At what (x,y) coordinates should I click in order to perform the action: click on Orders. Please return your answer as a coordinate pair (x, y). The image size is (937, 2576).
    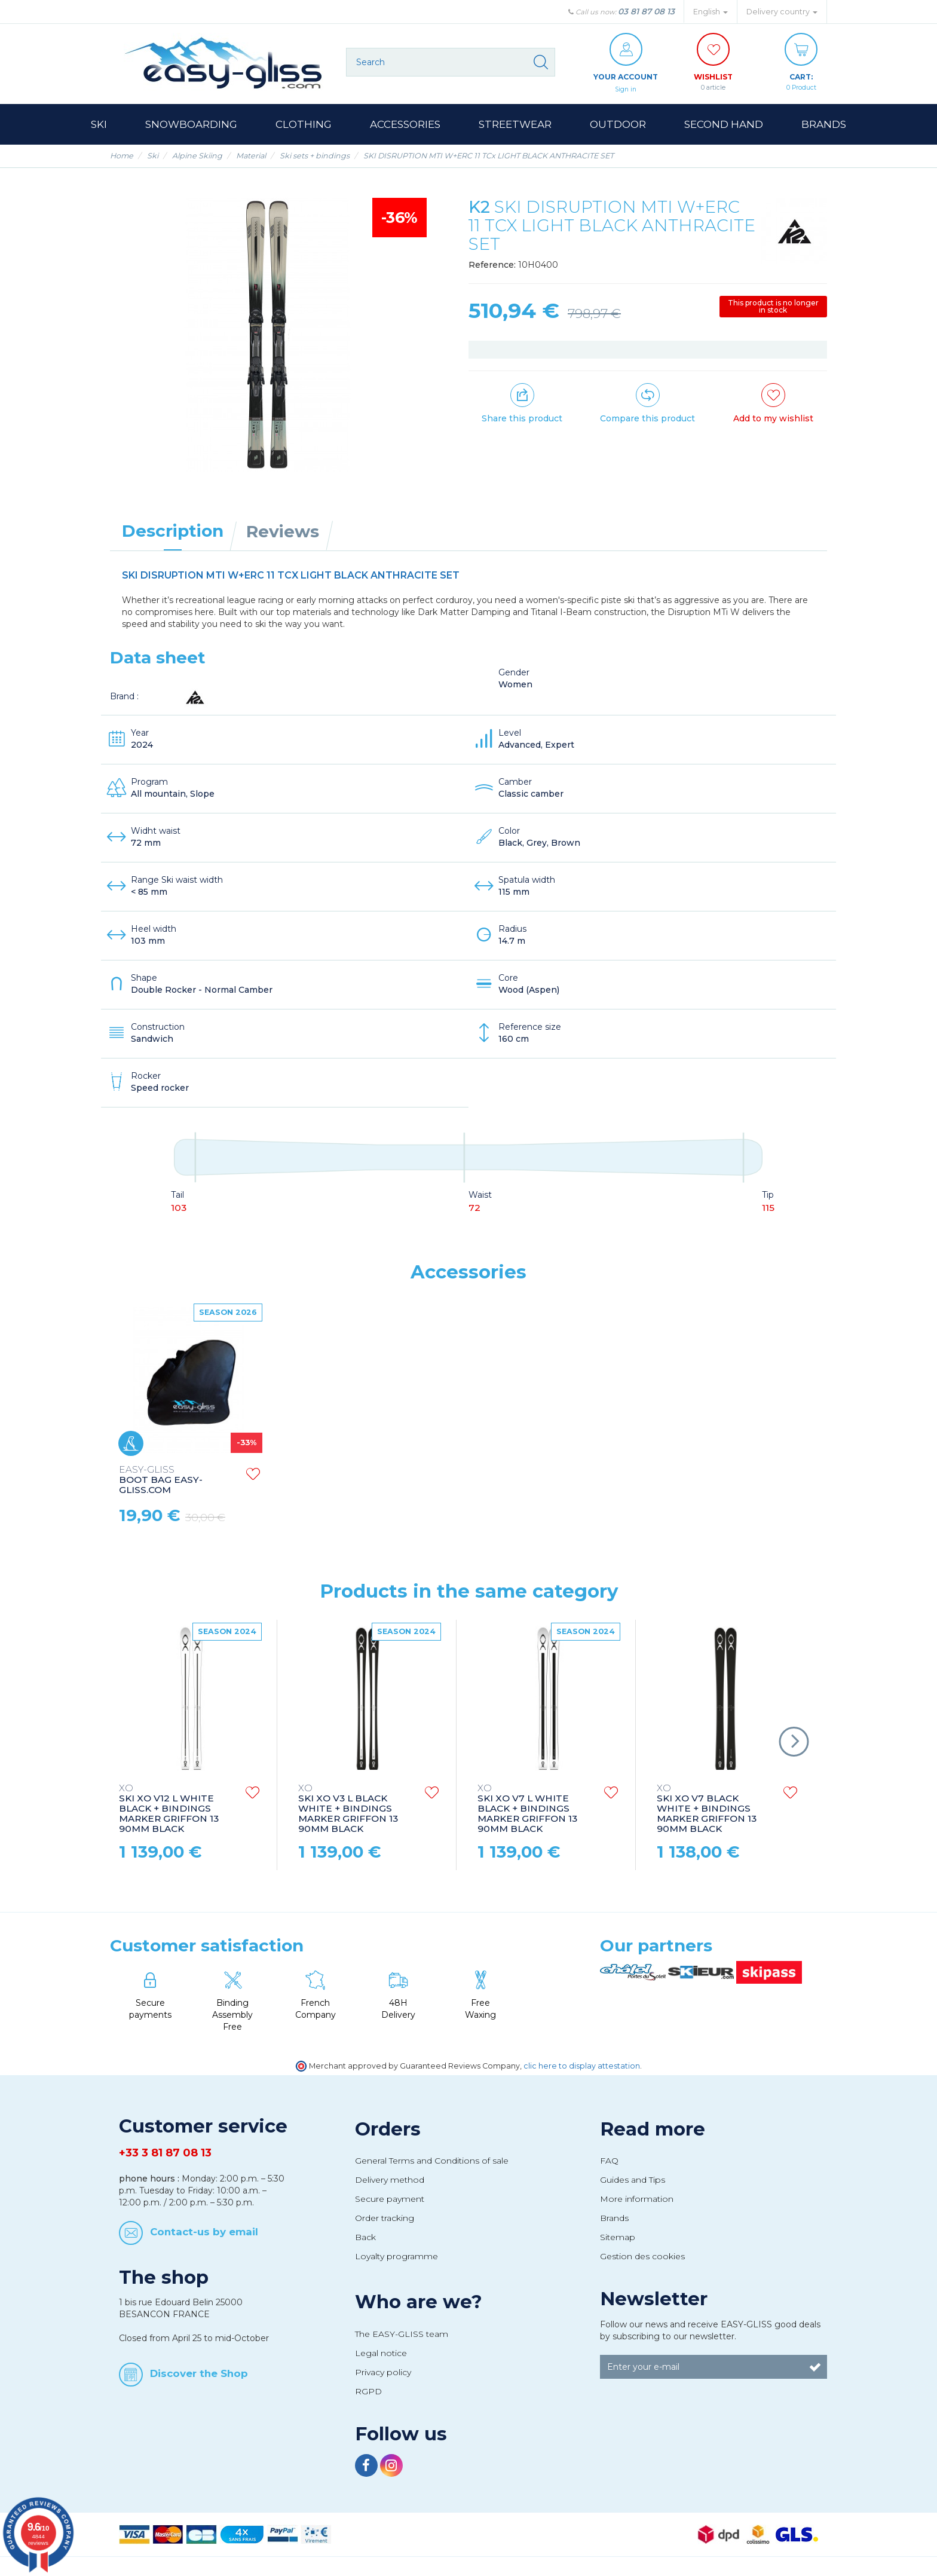
    Looking at the image, I should click on (388, 2129).